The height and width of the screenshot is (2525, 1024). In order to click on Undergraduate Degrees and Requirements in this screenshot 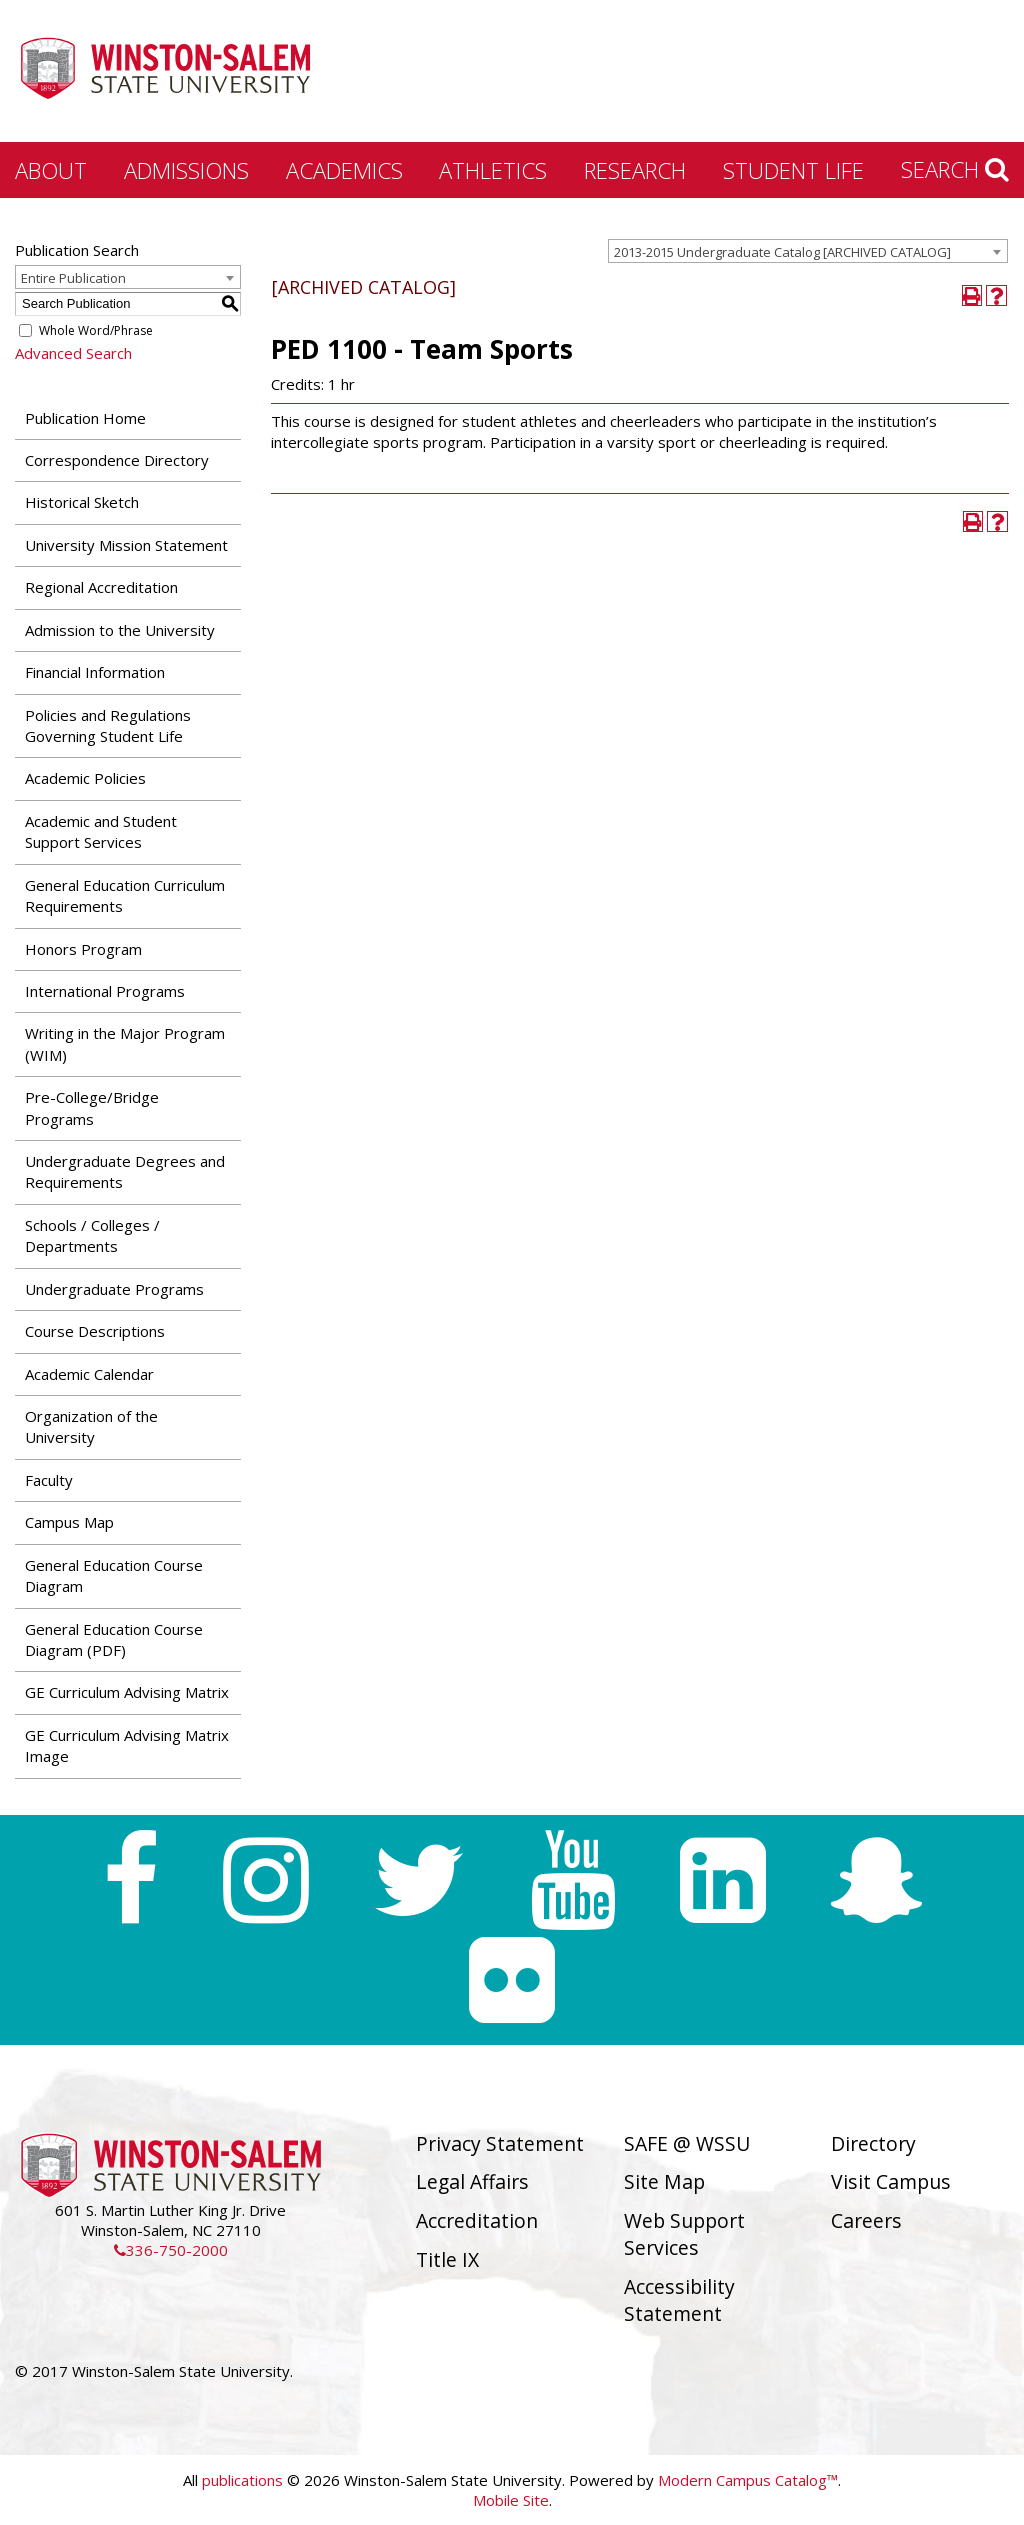, I will do `click(125, 1171)`.